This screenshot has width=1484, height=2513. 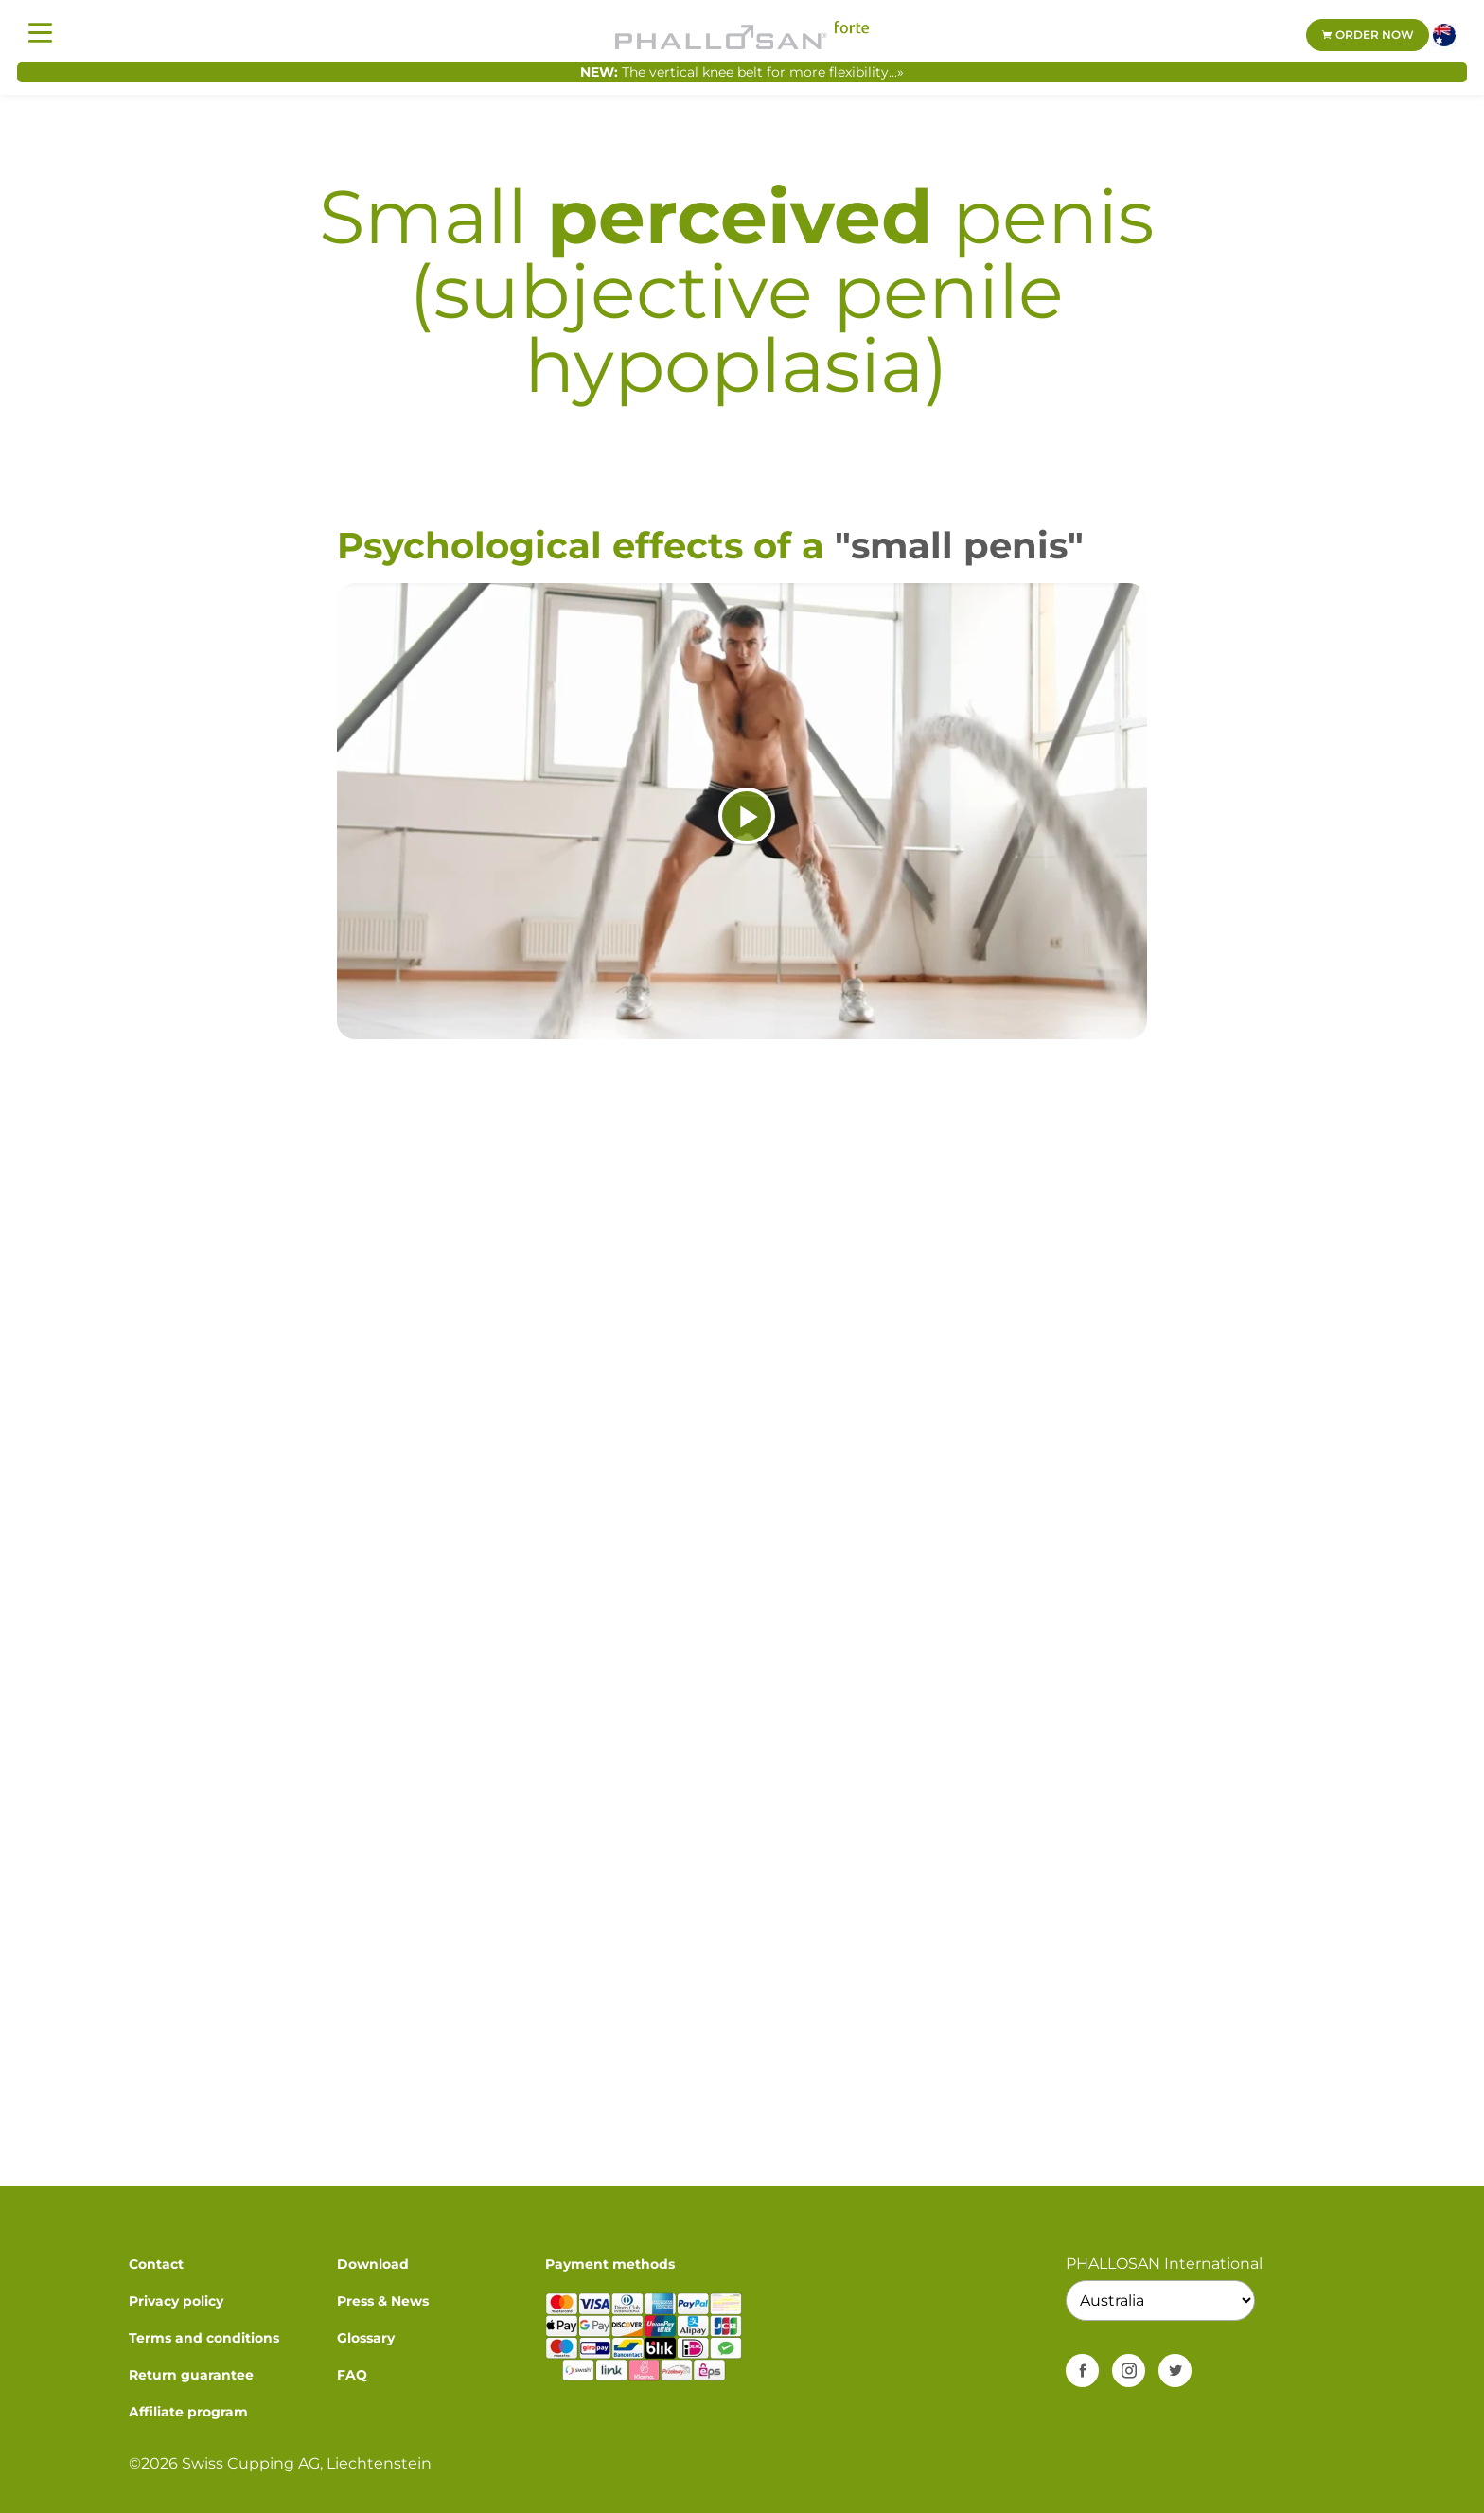 What do you see at coordinates (1164, 2264) in the screenshot?
I see `PHALLOSAN International` at bounding box center [1164, 2264].